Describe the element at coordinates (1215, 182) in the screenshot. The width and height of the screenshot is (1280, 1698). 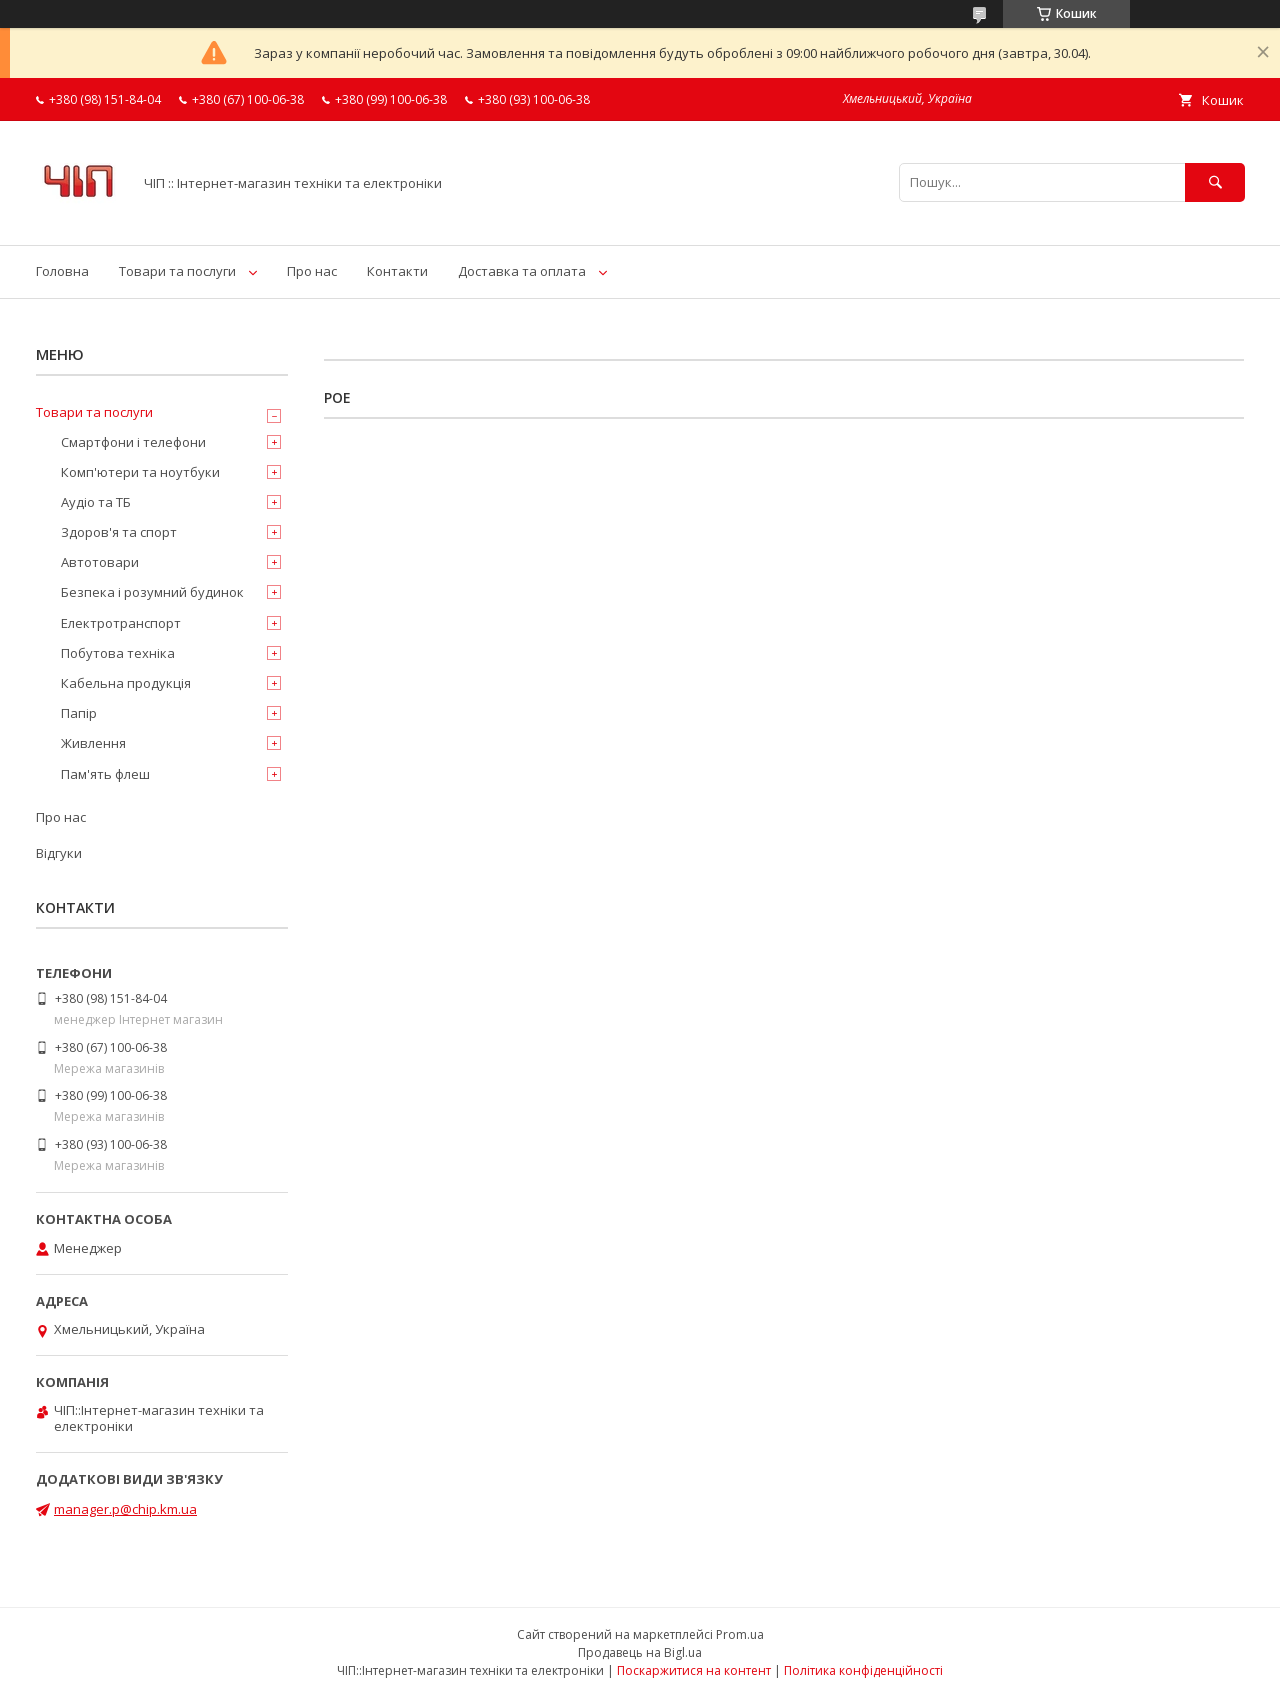
I see `[Шукати]` at that location.